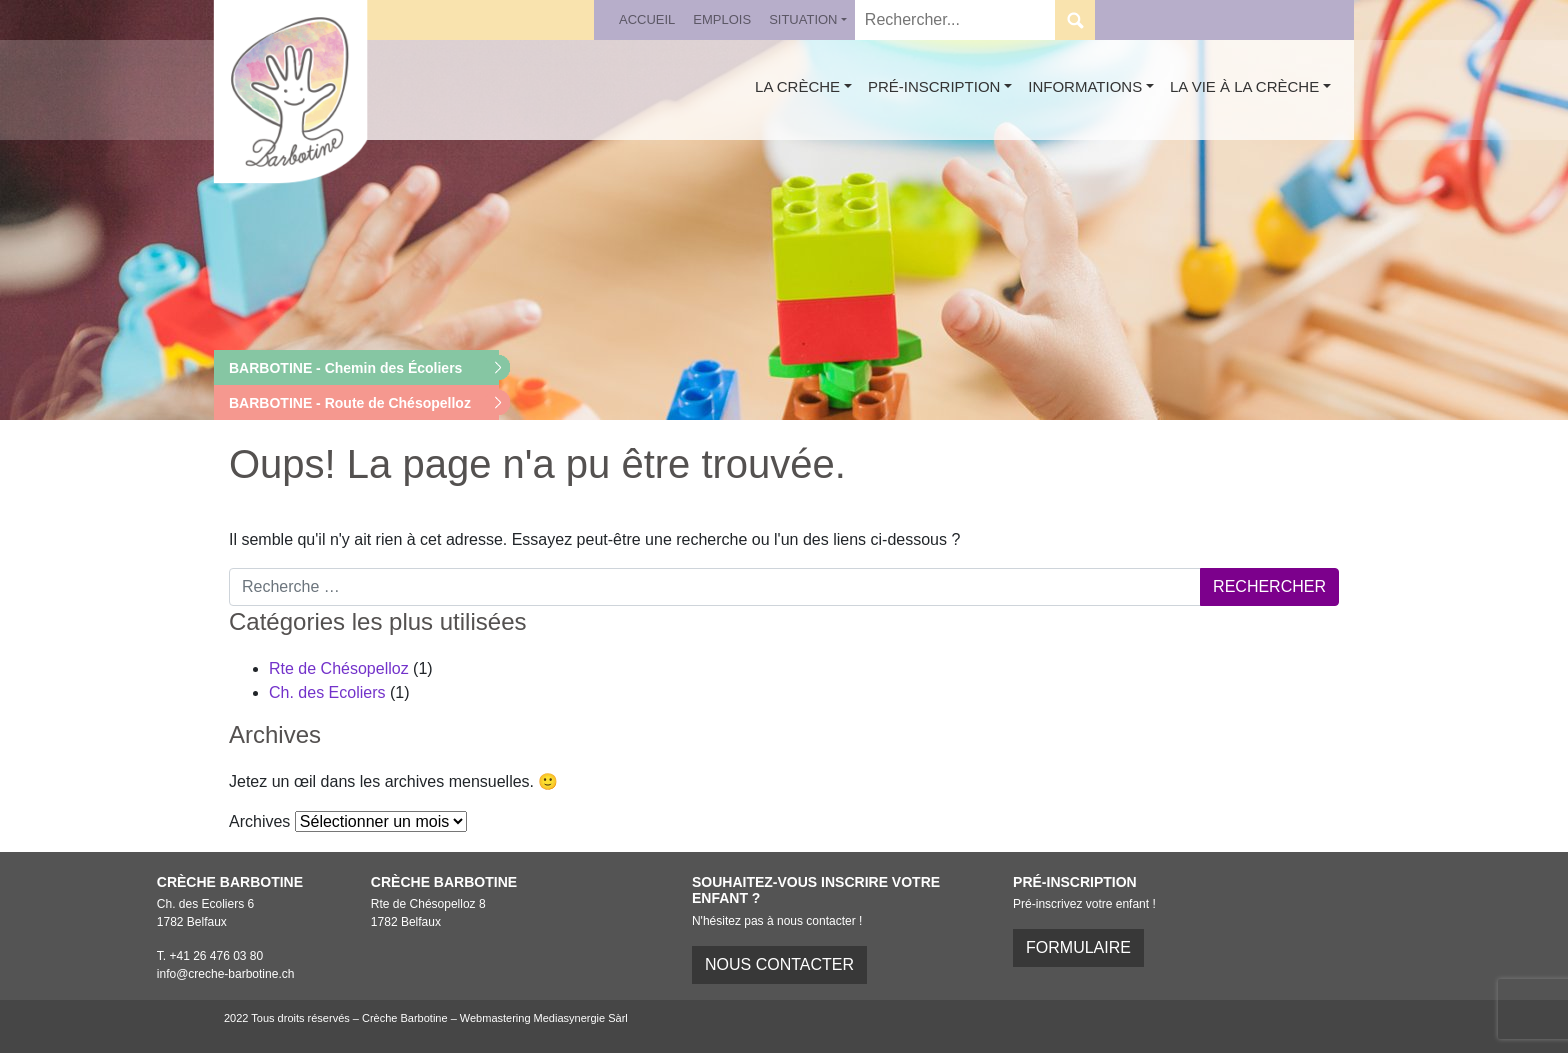  What do you see at coordinates (581, 1018) in the screenshot?
I see `Mediasynergie Sàrl` at bounding box center [581, 1018].